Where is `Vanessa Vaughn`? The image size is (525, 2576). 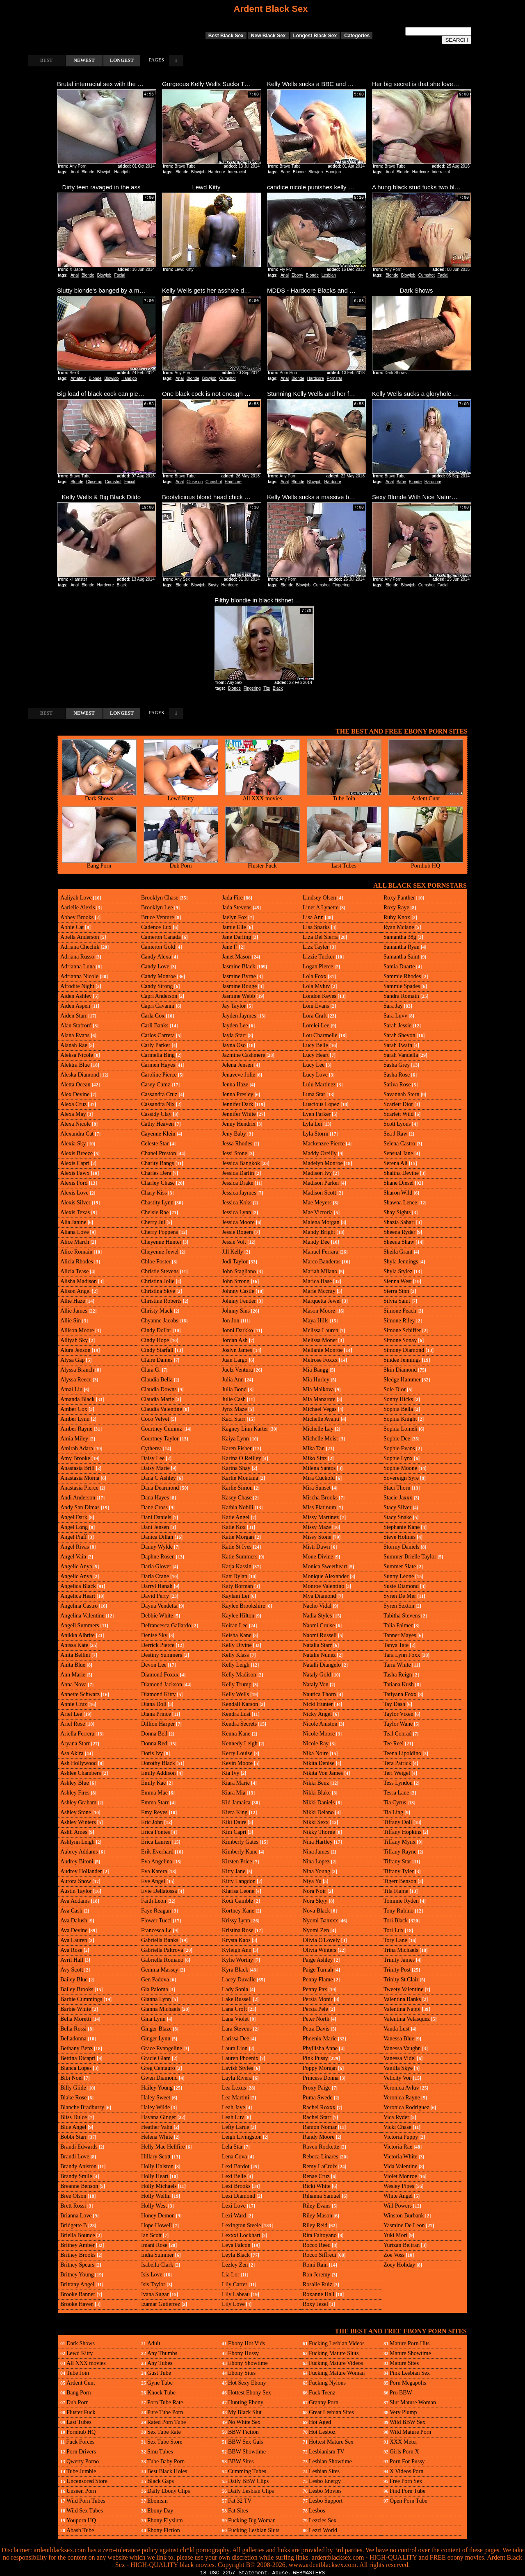 Vanessa Vaughn is located at coordinates (402, 2048).